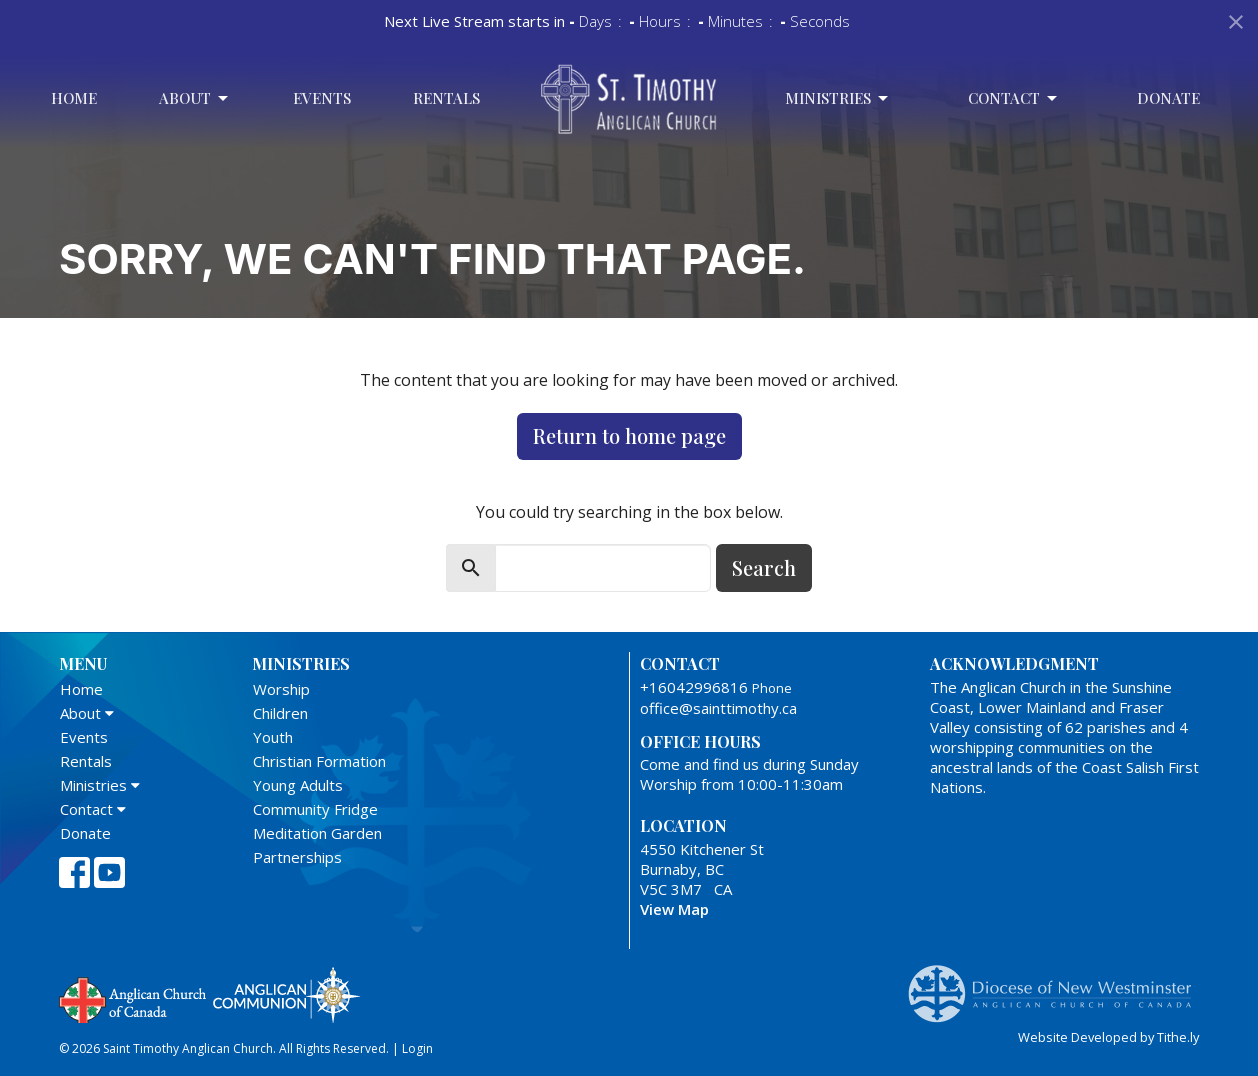 The image size is (1258, 1076). What do you see at coordinates (281, 689) in the screenshot?
I see `Worship` at bounding box center [281, 689].